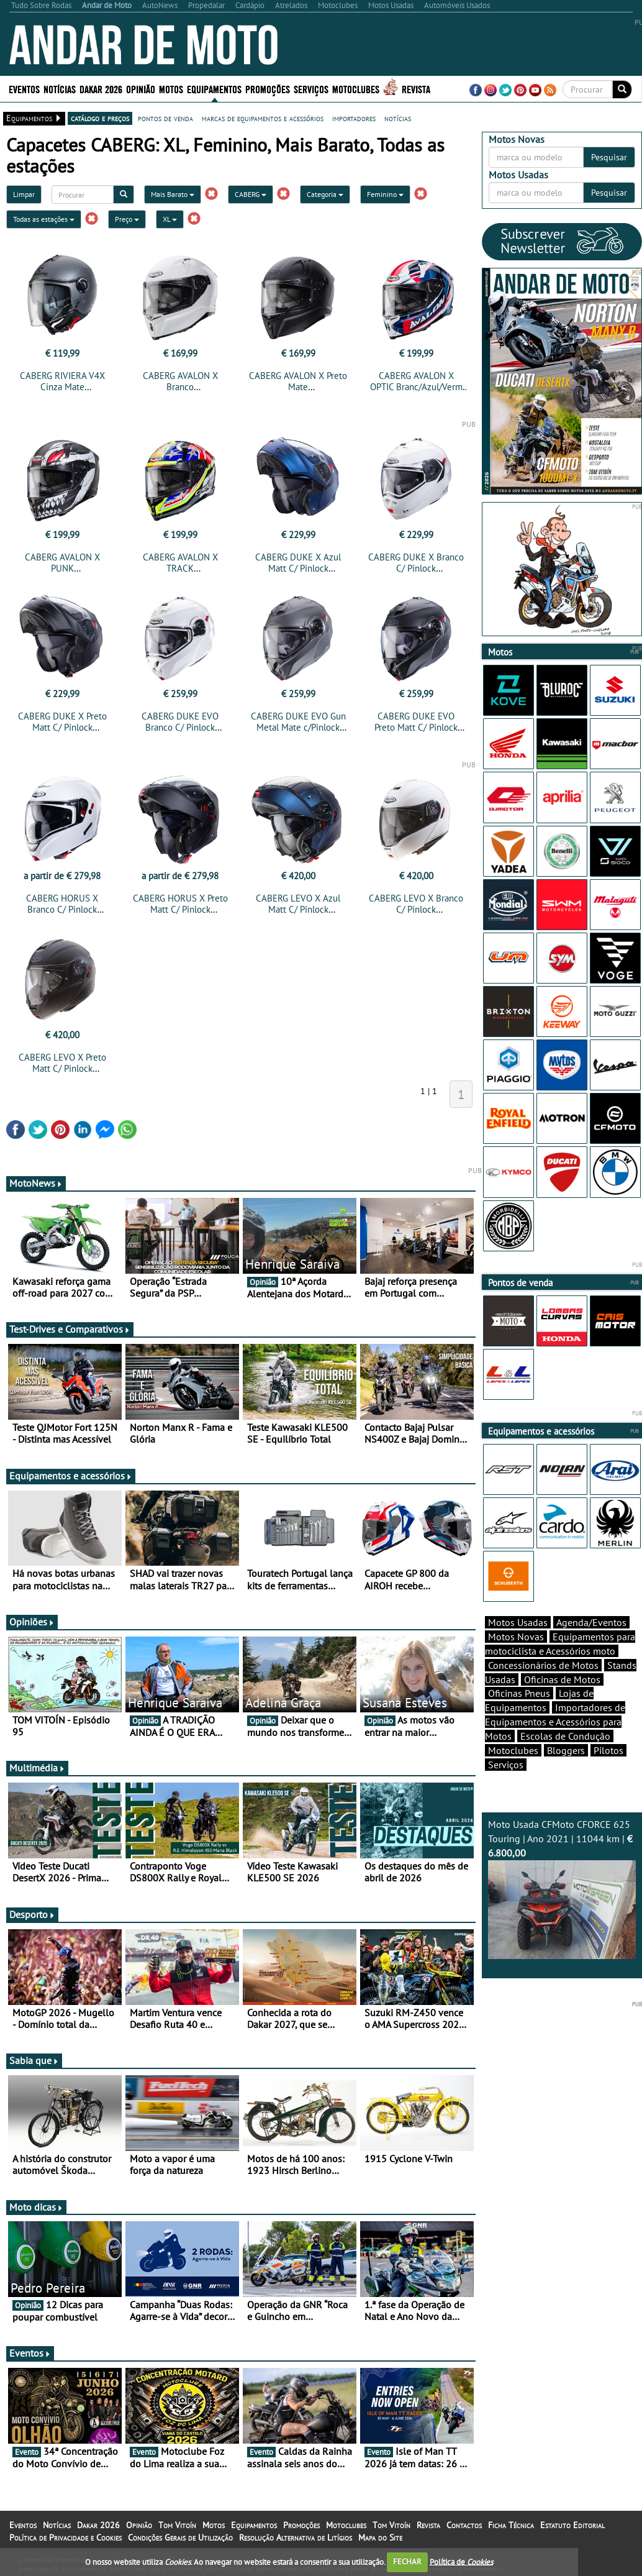  What do you see at coordinates (298, 721) in the screenshot?
I see `CABERG DUKE EVO Gun Metal Mate c/Pinlock` at bounding box center [298, 721].